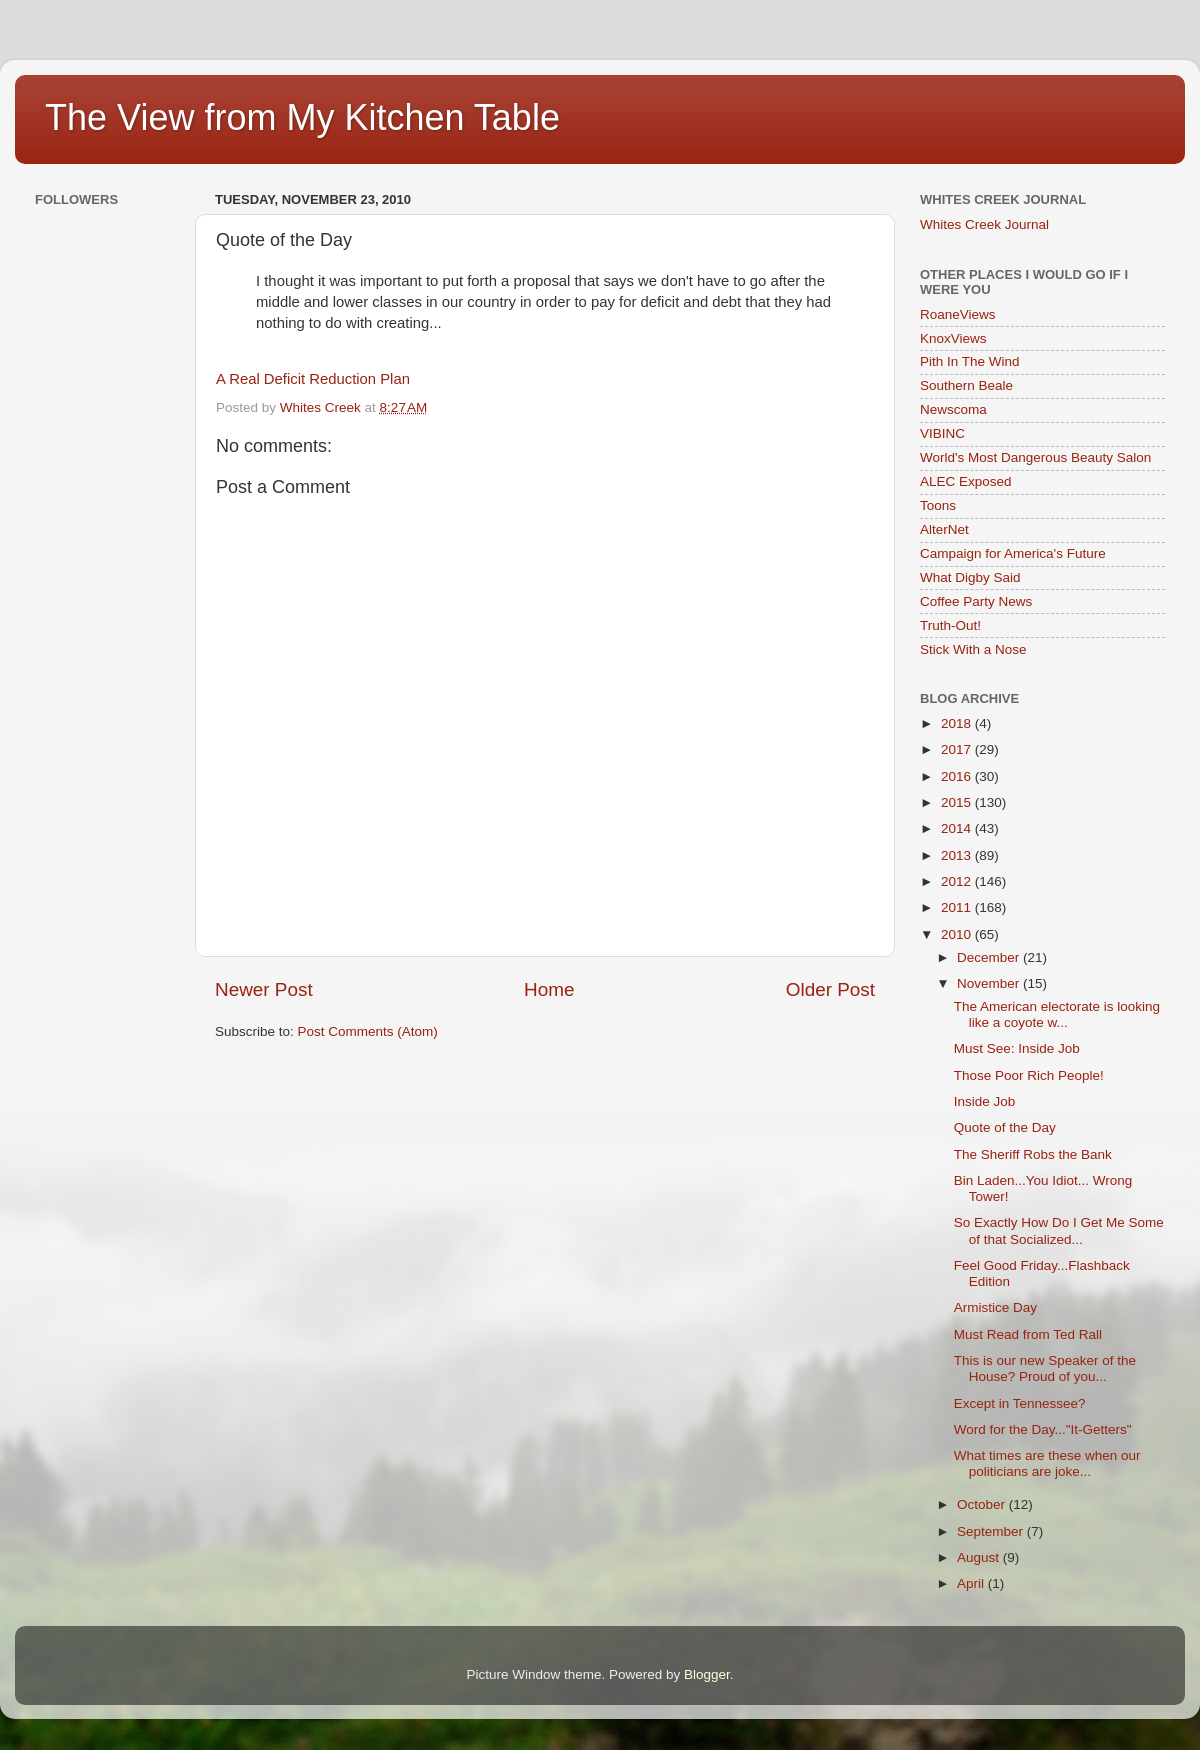 Image resolution: width=1200 pixels, height=1750 pixels. Describe the element at coordinates (984, 224) in the screenshot. I see `Whites Creek Journal` at that location.